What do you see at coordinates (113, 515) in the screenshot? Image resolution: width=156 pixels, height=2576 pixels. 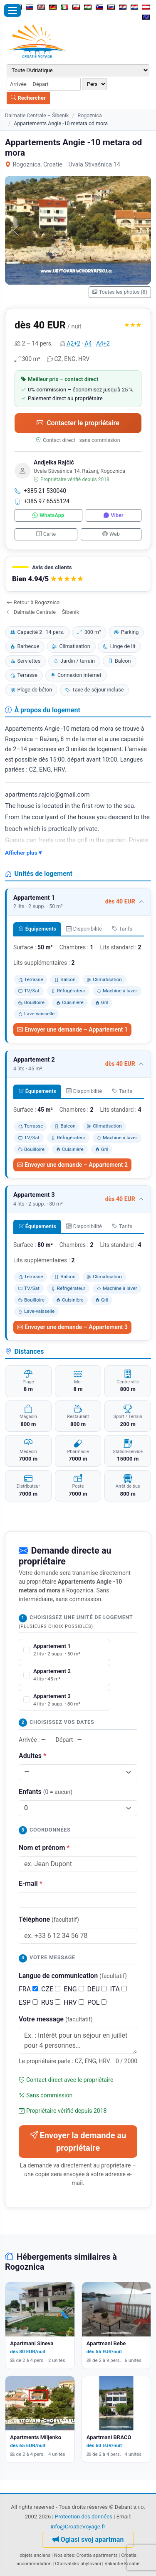 I see `Viber` at bounding box center [113, 515].